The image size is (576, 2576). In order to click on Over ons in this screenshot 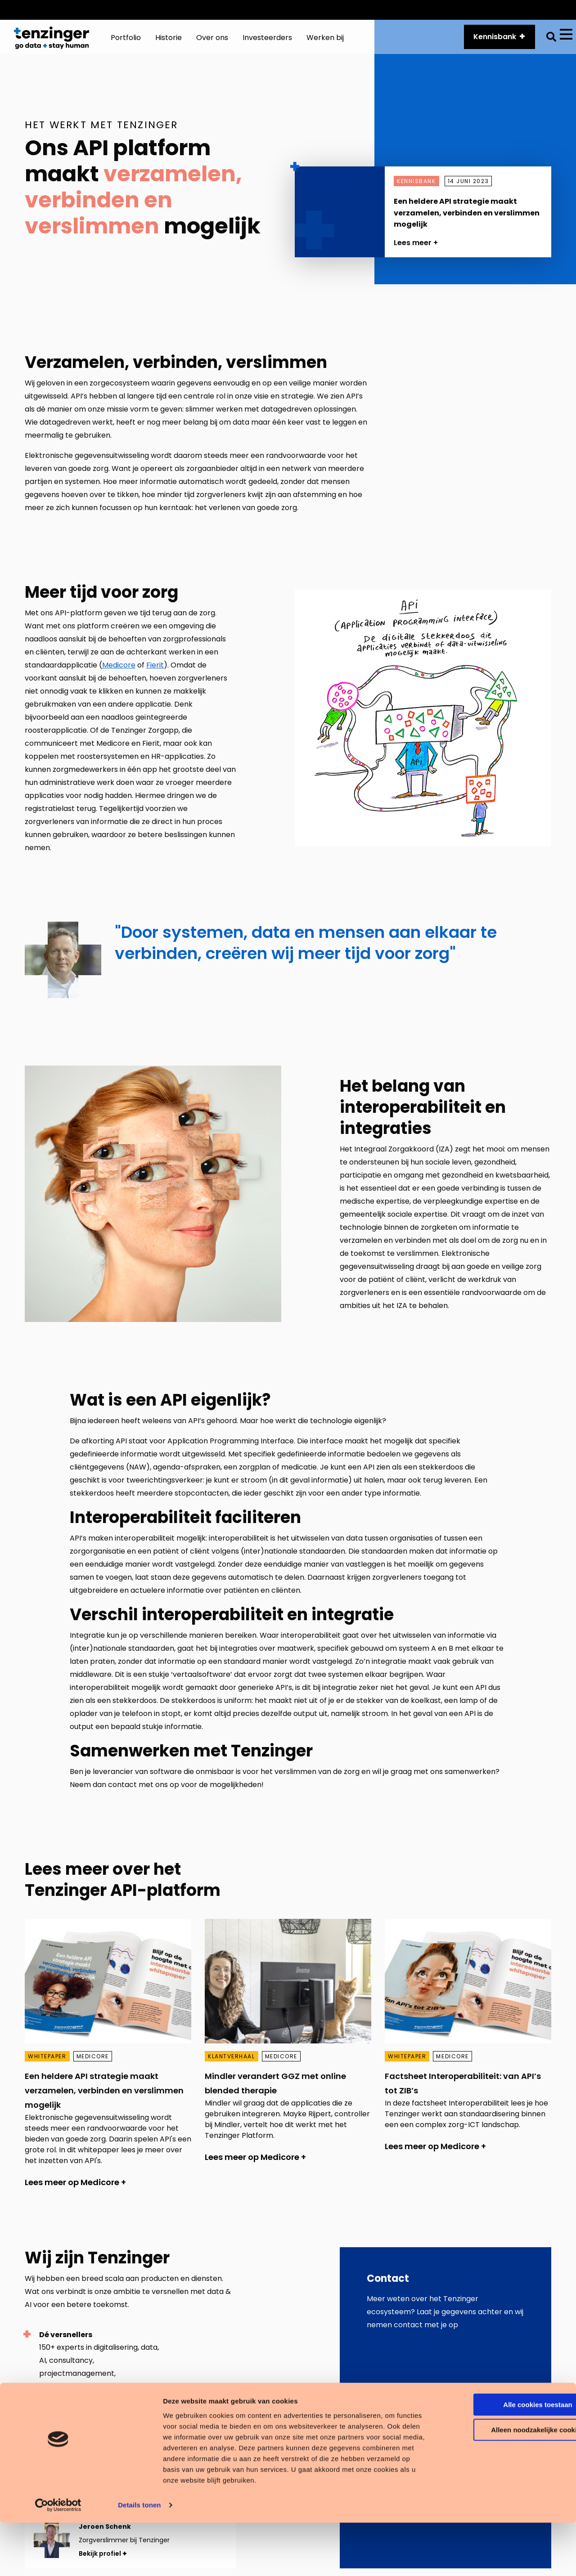, I will do `click(212, 41)`.